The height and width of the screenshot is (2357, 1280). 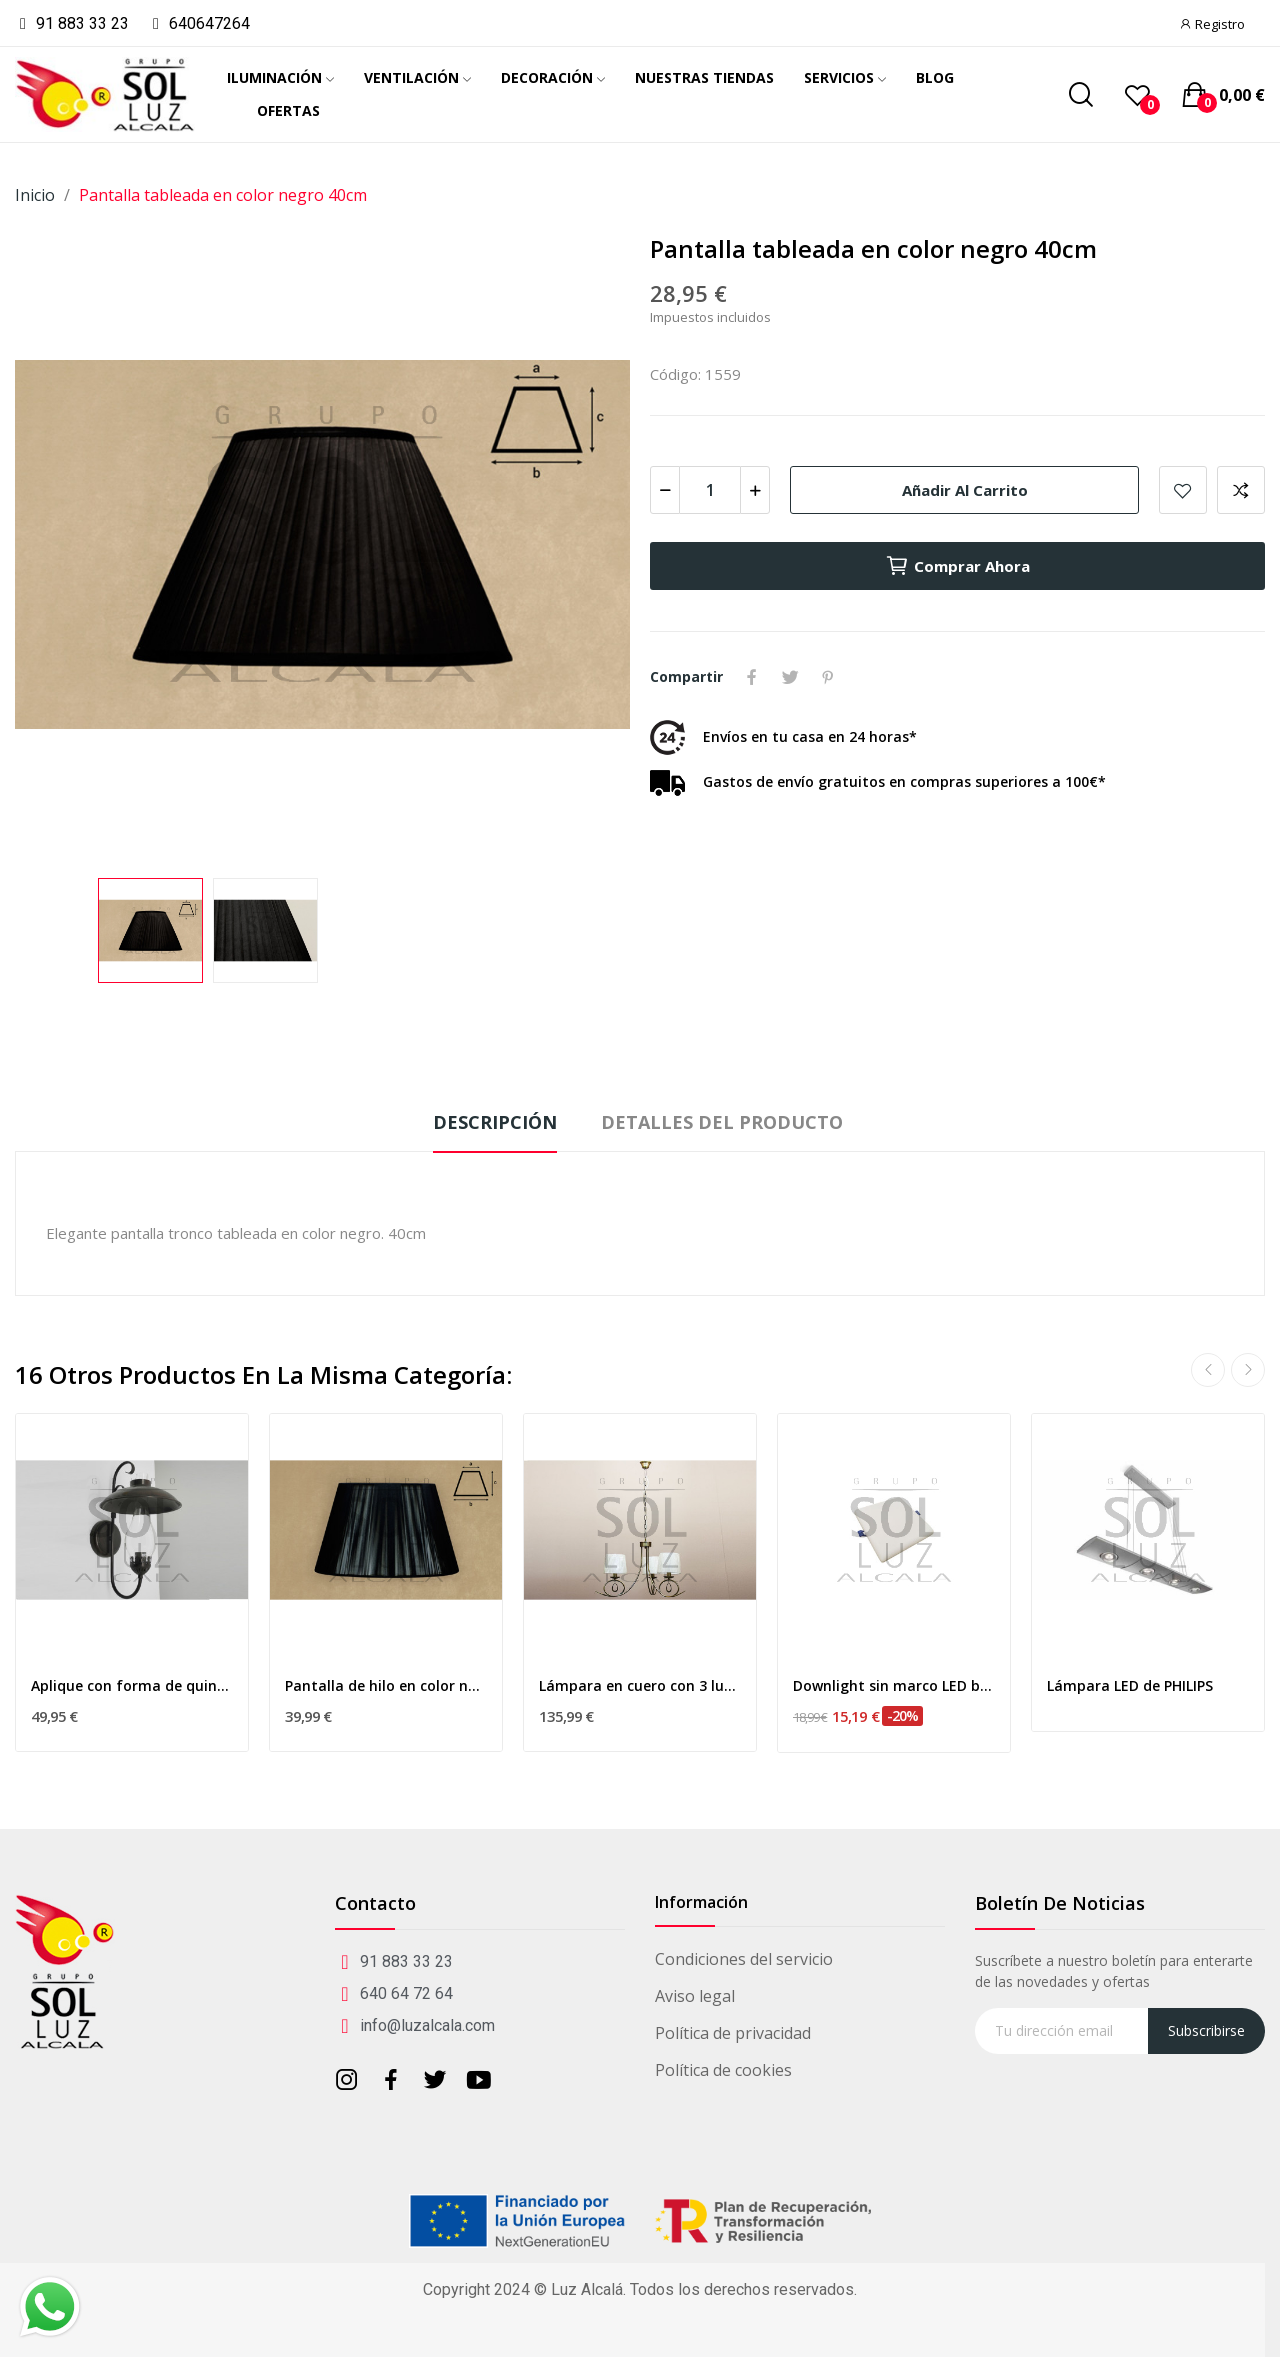 What do you see at coordinates (733, 2033) in the screenshot?
I see `Política de privacidad` at bounding box center [733, 2033].